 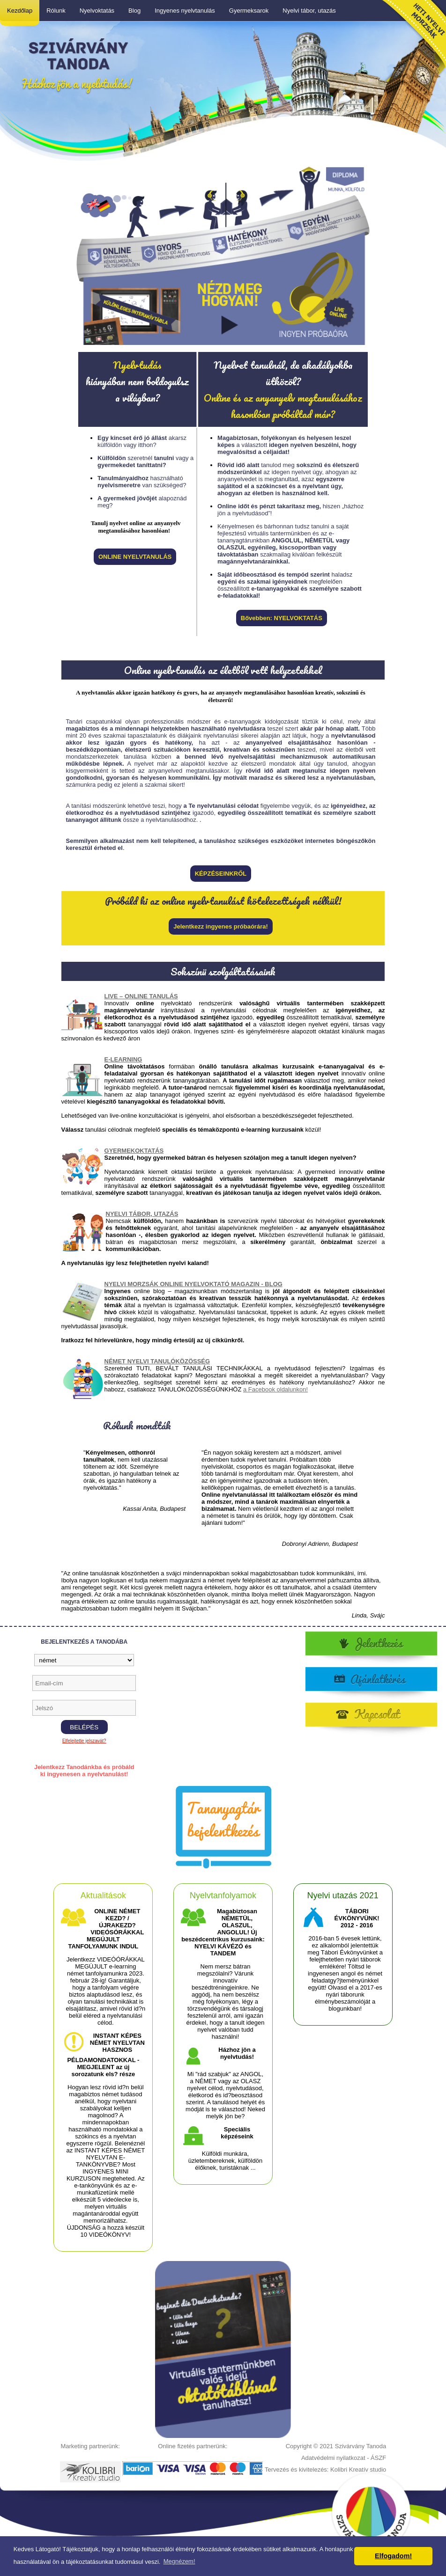 What do you see at coordinates (55, 10) in the screenshot?
I see `Rólunk` at bounding box center [55, 10].